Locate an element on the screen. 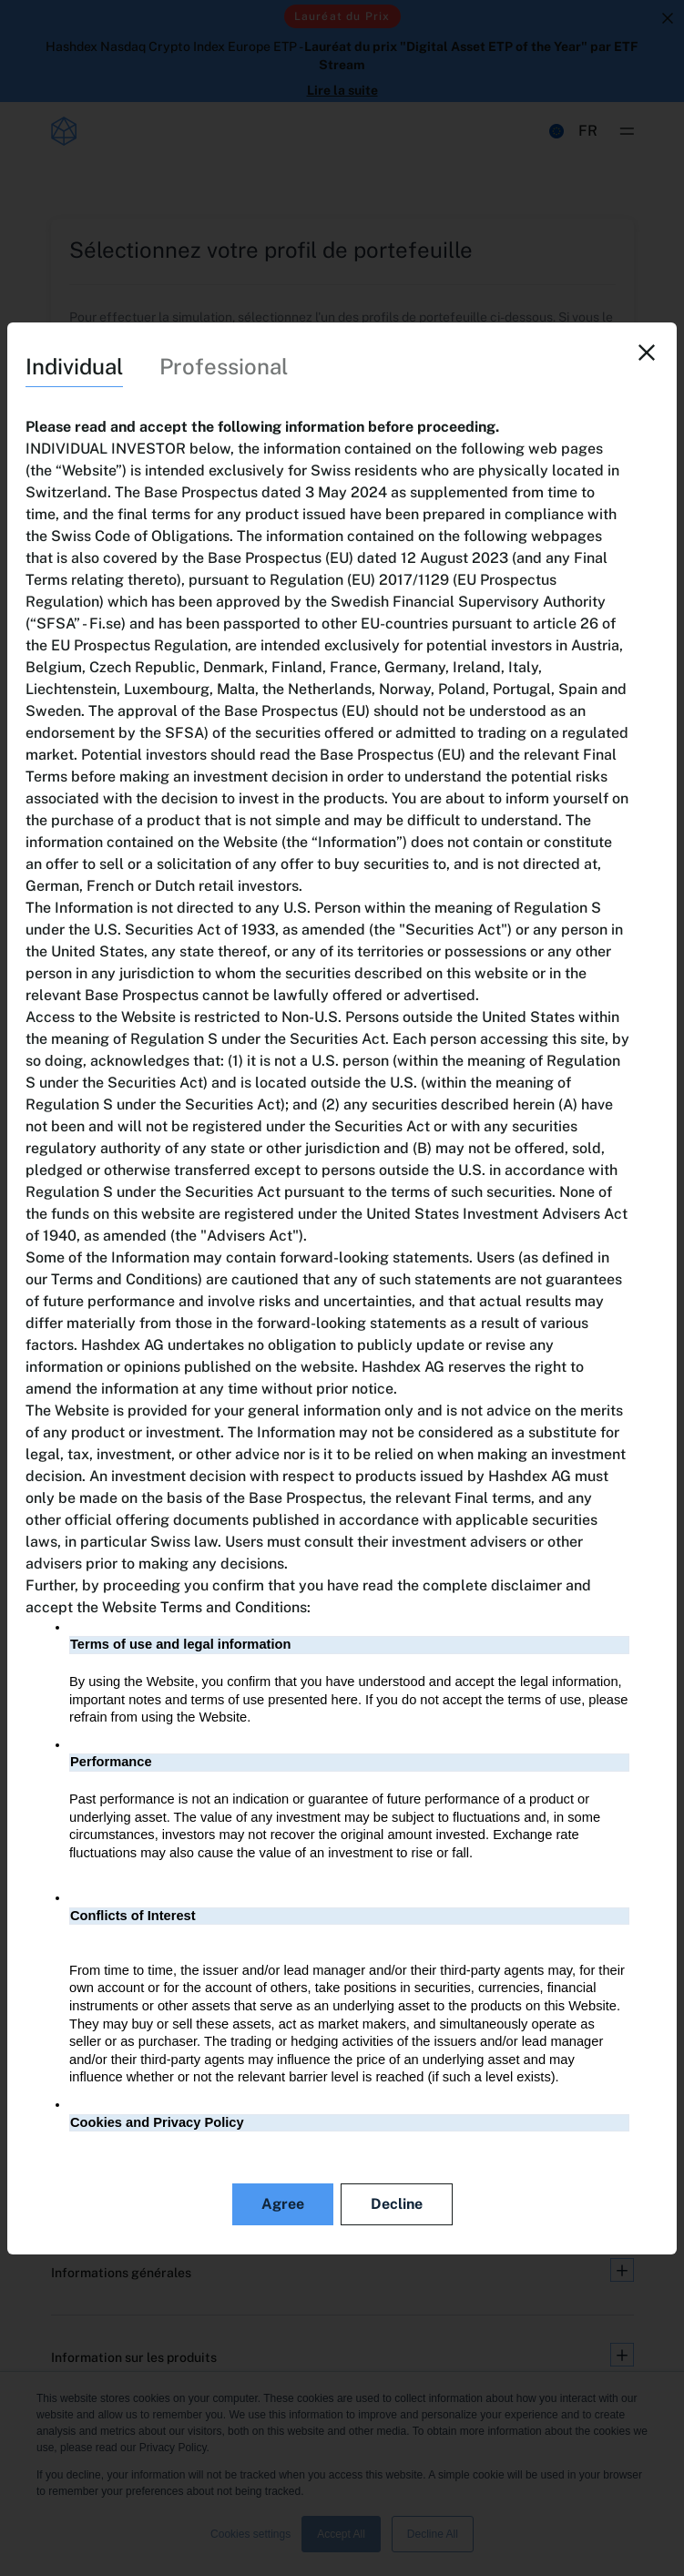  Decline is located at coordinates (397, 2204).